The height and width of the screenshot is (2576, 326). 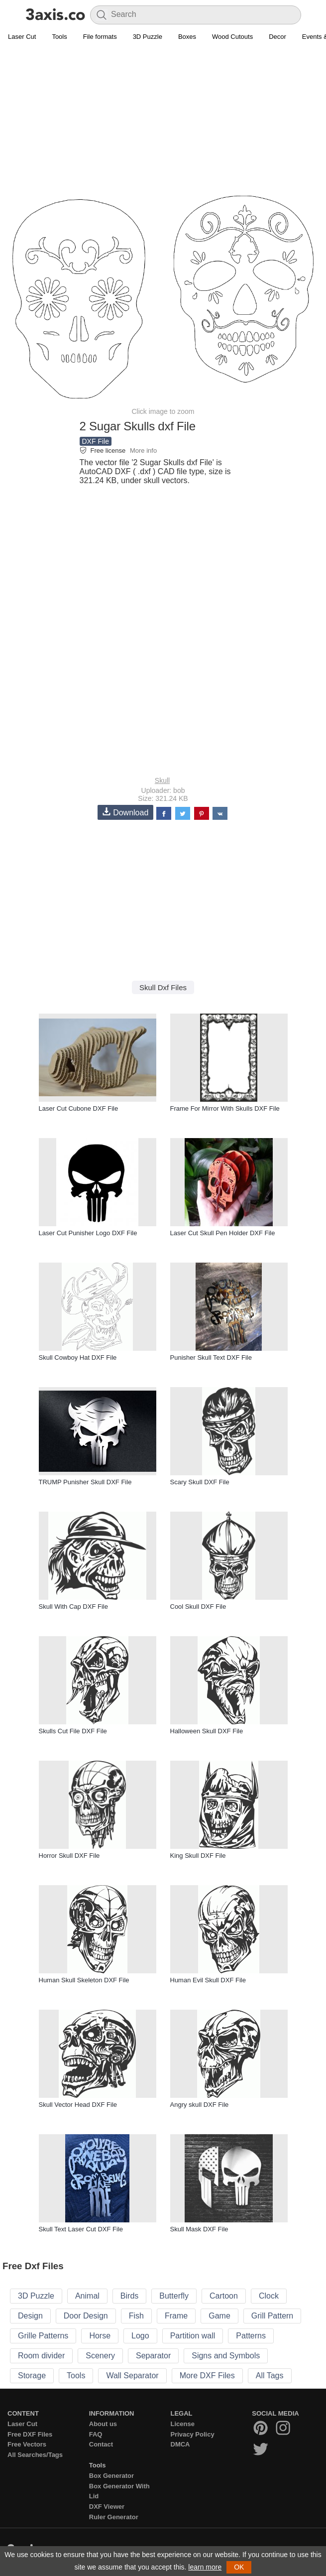 I want to click on Patterns, so click(x=251, y=2335).